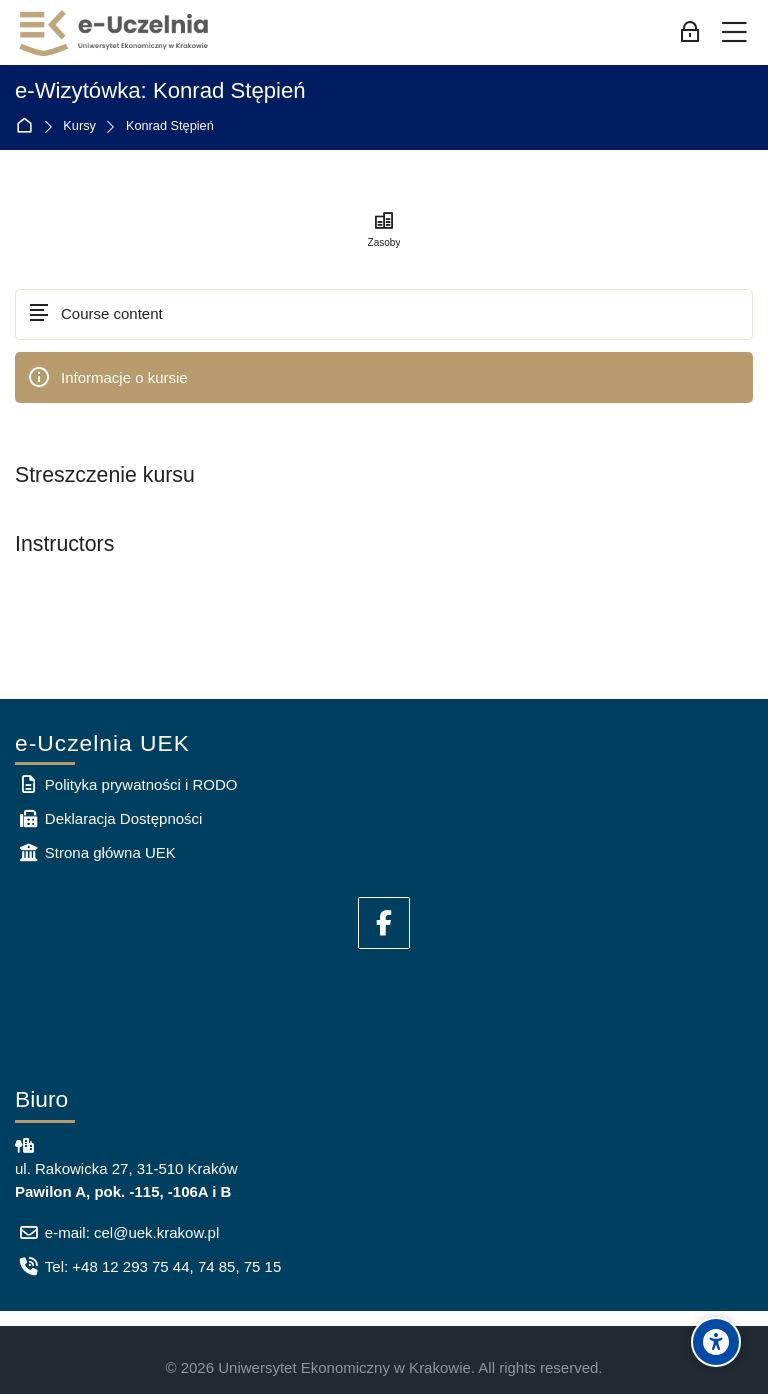 This screenshot has width=768, height=1394. What do you see at coordinates (160, 91) in the screenshot?
I see `e-Wizytówka: Konrad Stępień` at bounding box center [160, 91].